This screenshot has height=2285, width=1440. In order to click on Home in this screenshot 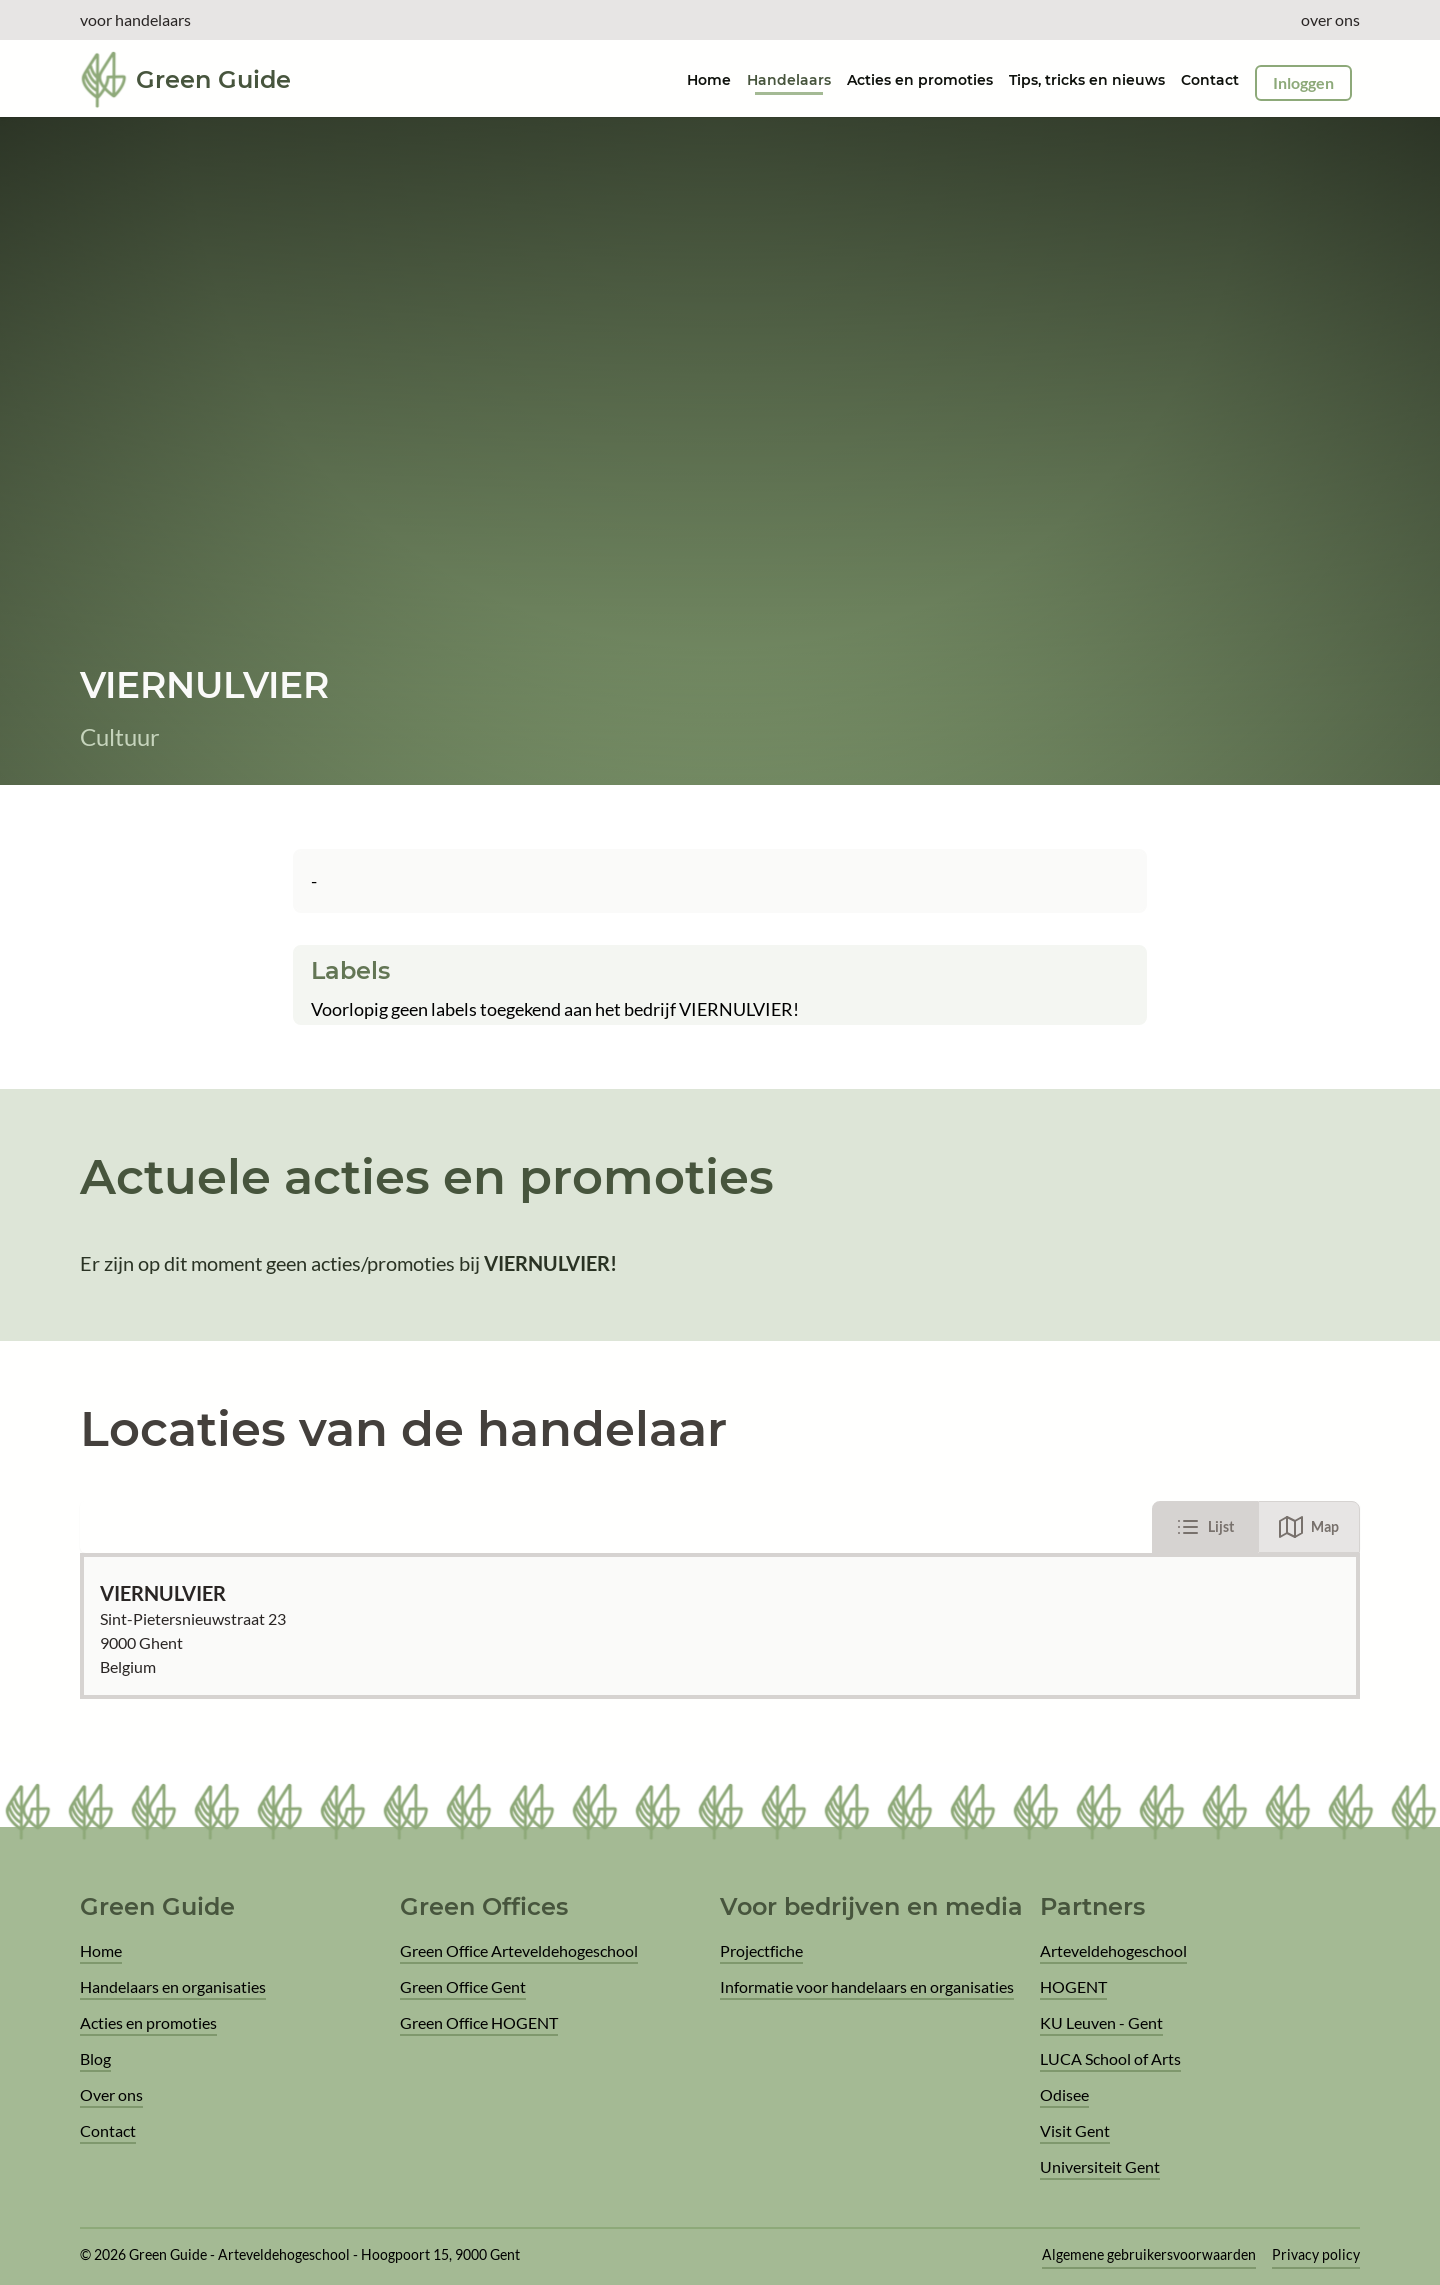, I will do `click(101, 1950)`.